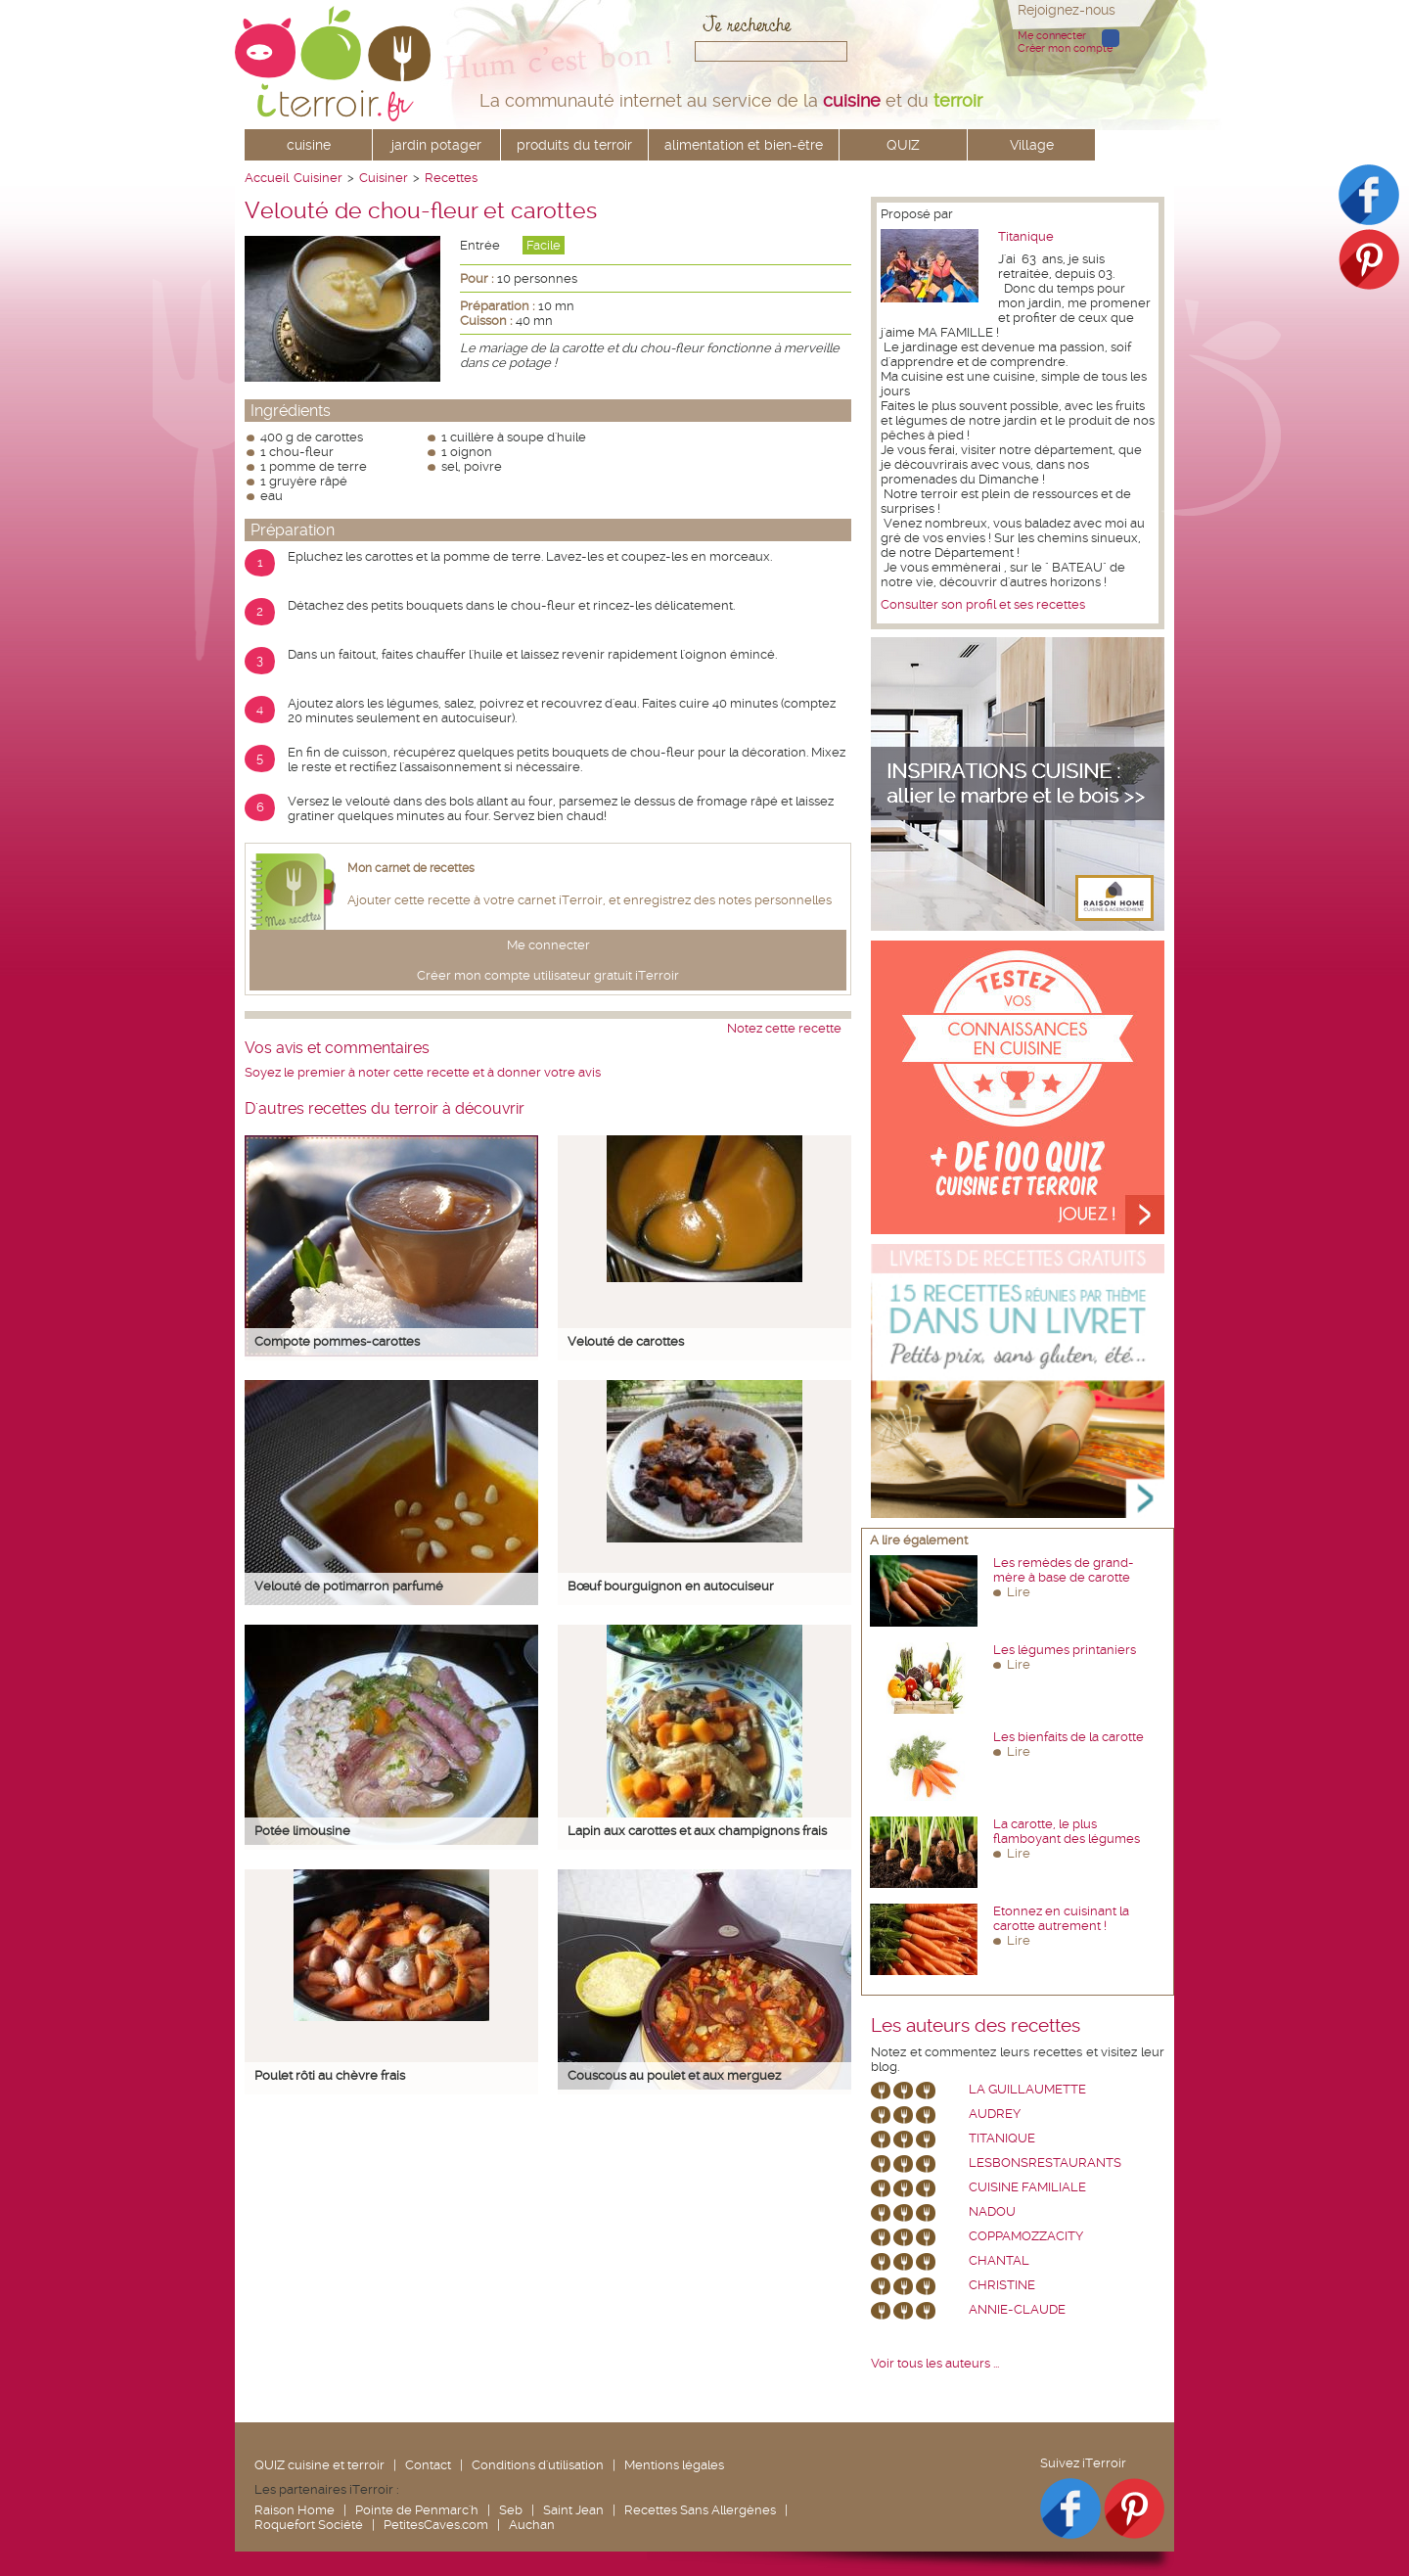 Image resolution: width=1409 pixels, height=2576 pixels. Describe the element at coordinates (743, 145) in the screenshot. I see `alimentation et bien-être` at that location.